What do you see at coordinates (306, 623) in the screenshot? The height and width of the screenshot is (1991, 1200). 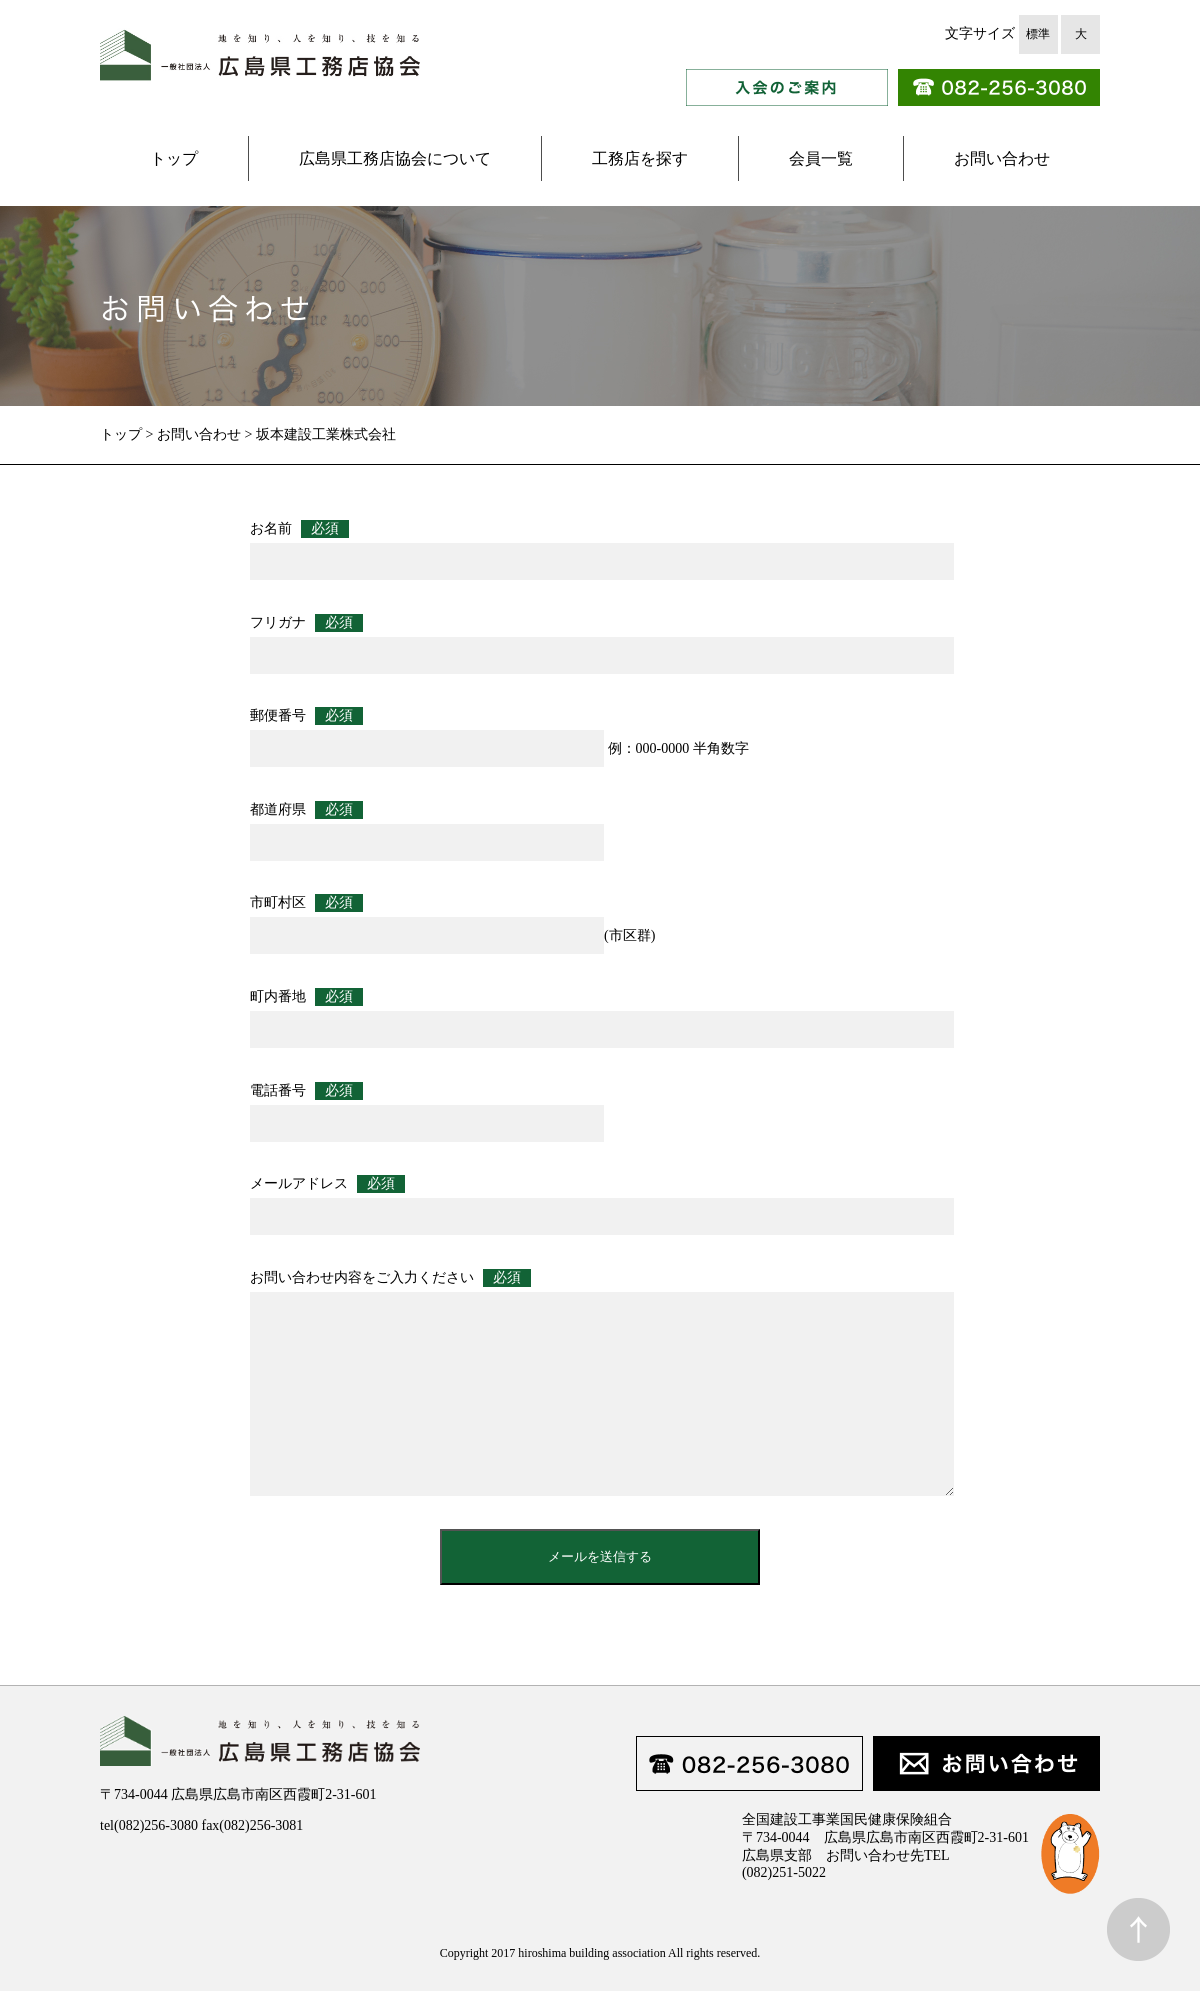 I see `フリガナ` at bounding box center [306, 623].